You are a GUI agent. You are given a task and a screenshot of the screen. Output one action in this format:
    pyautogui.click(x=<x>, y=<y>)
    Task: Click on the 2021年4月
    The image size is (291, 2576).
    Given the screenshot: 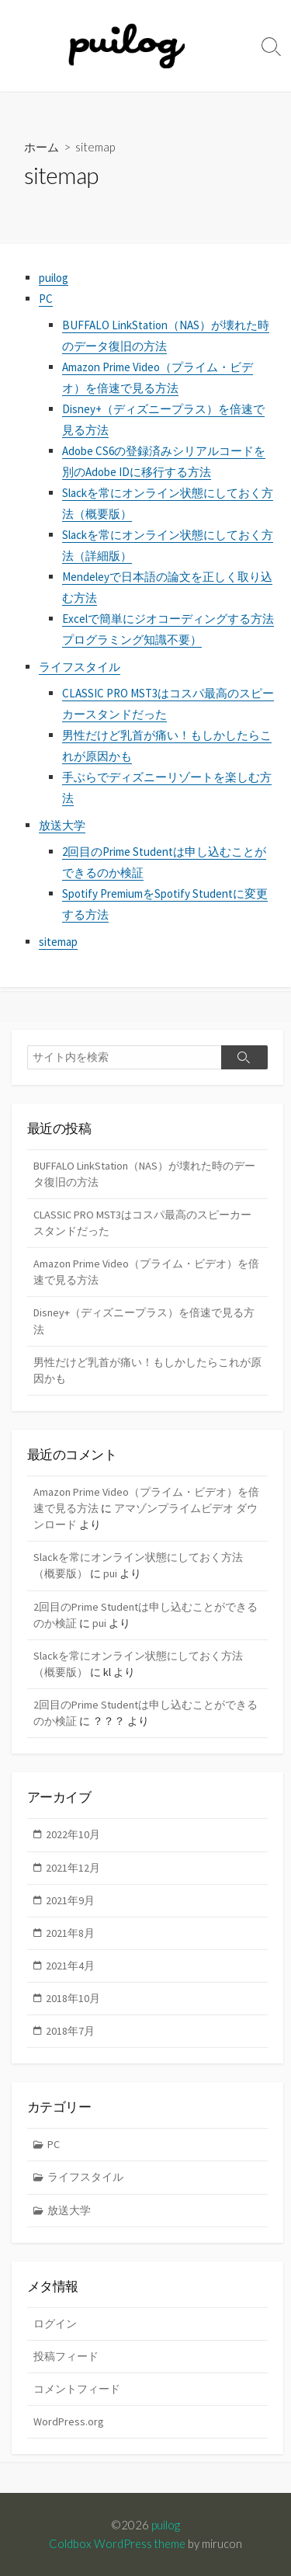 What is the action you would take?
    pyautogui.click(x=70, y=1966)
    